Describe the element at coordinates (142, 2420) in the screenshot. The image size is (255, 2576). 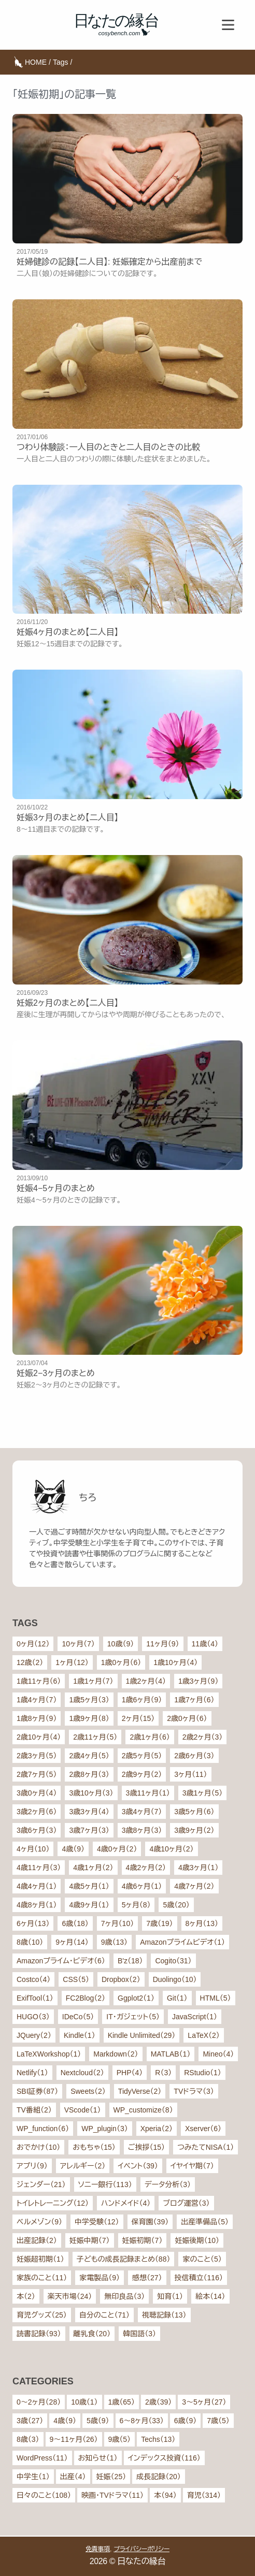
I see `6〜8ヶ月（33）` at that location.